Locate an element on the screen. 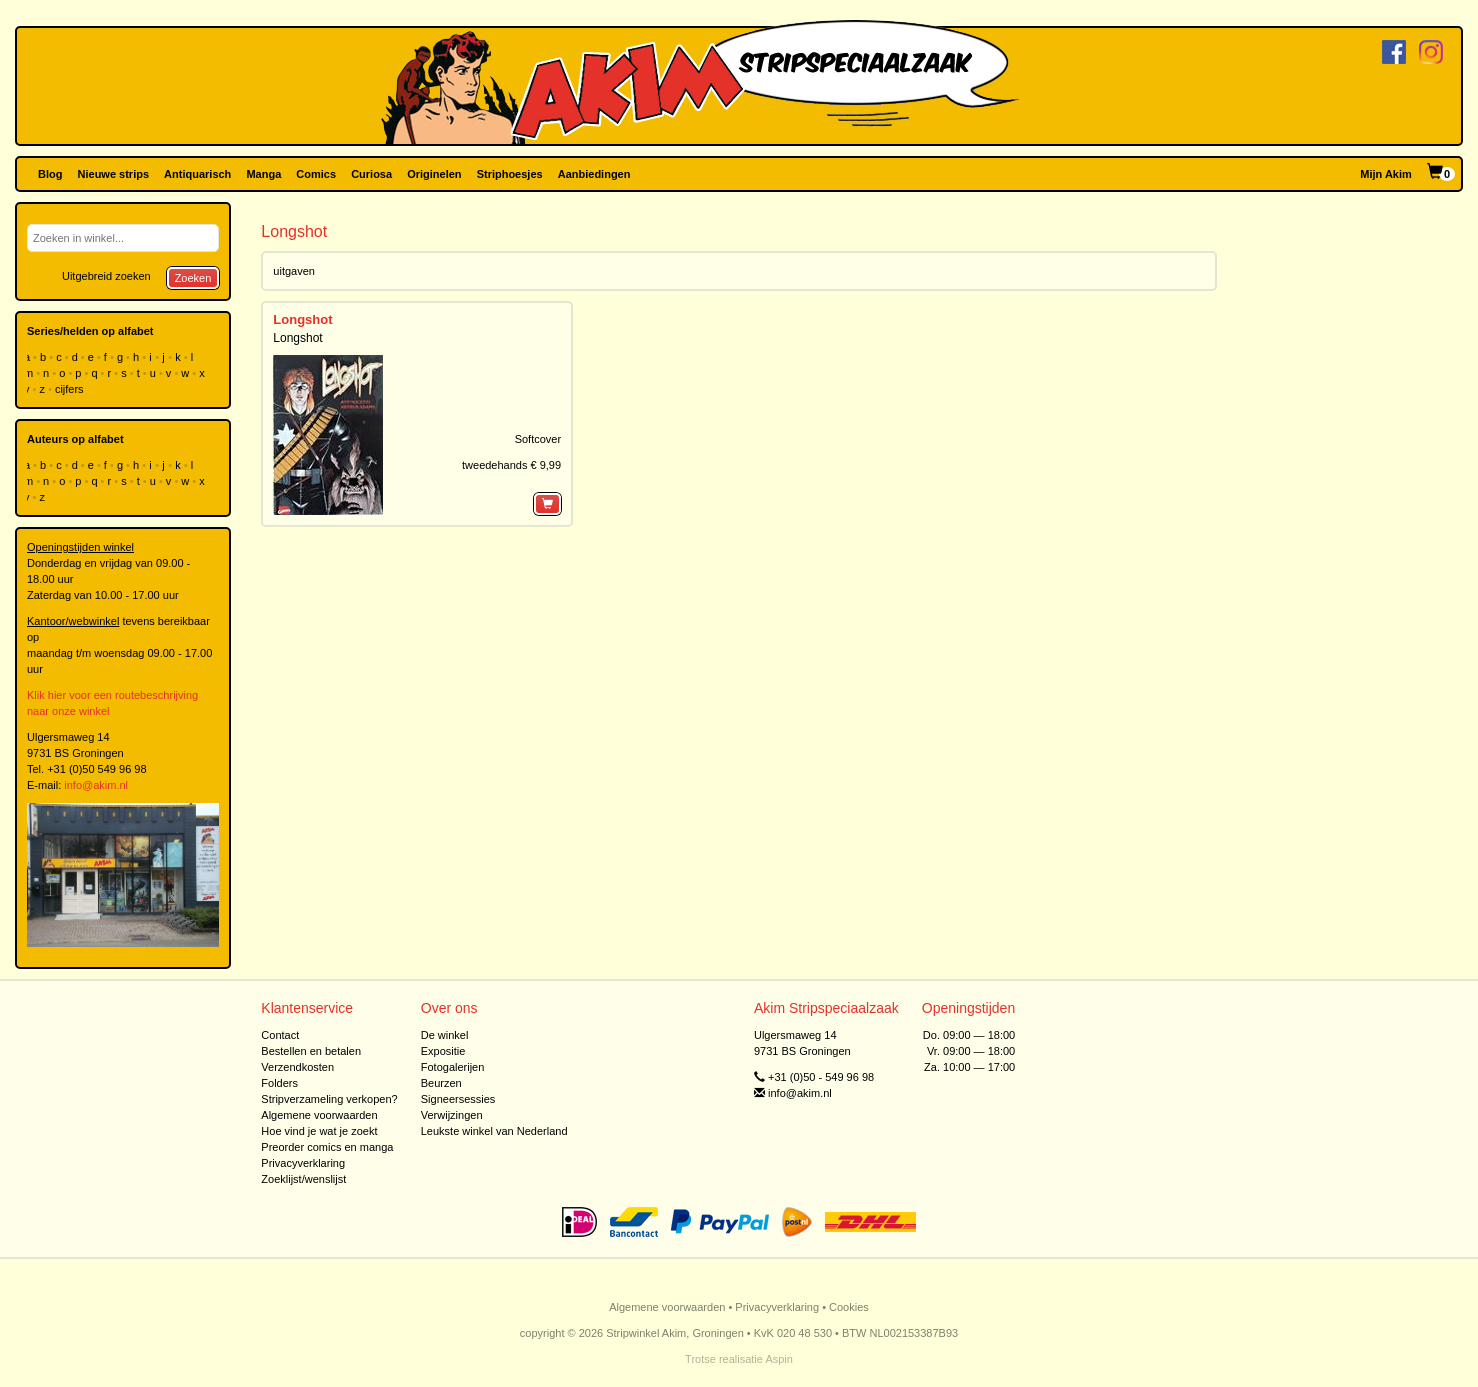  Manga is located at coordinates (263, 174).